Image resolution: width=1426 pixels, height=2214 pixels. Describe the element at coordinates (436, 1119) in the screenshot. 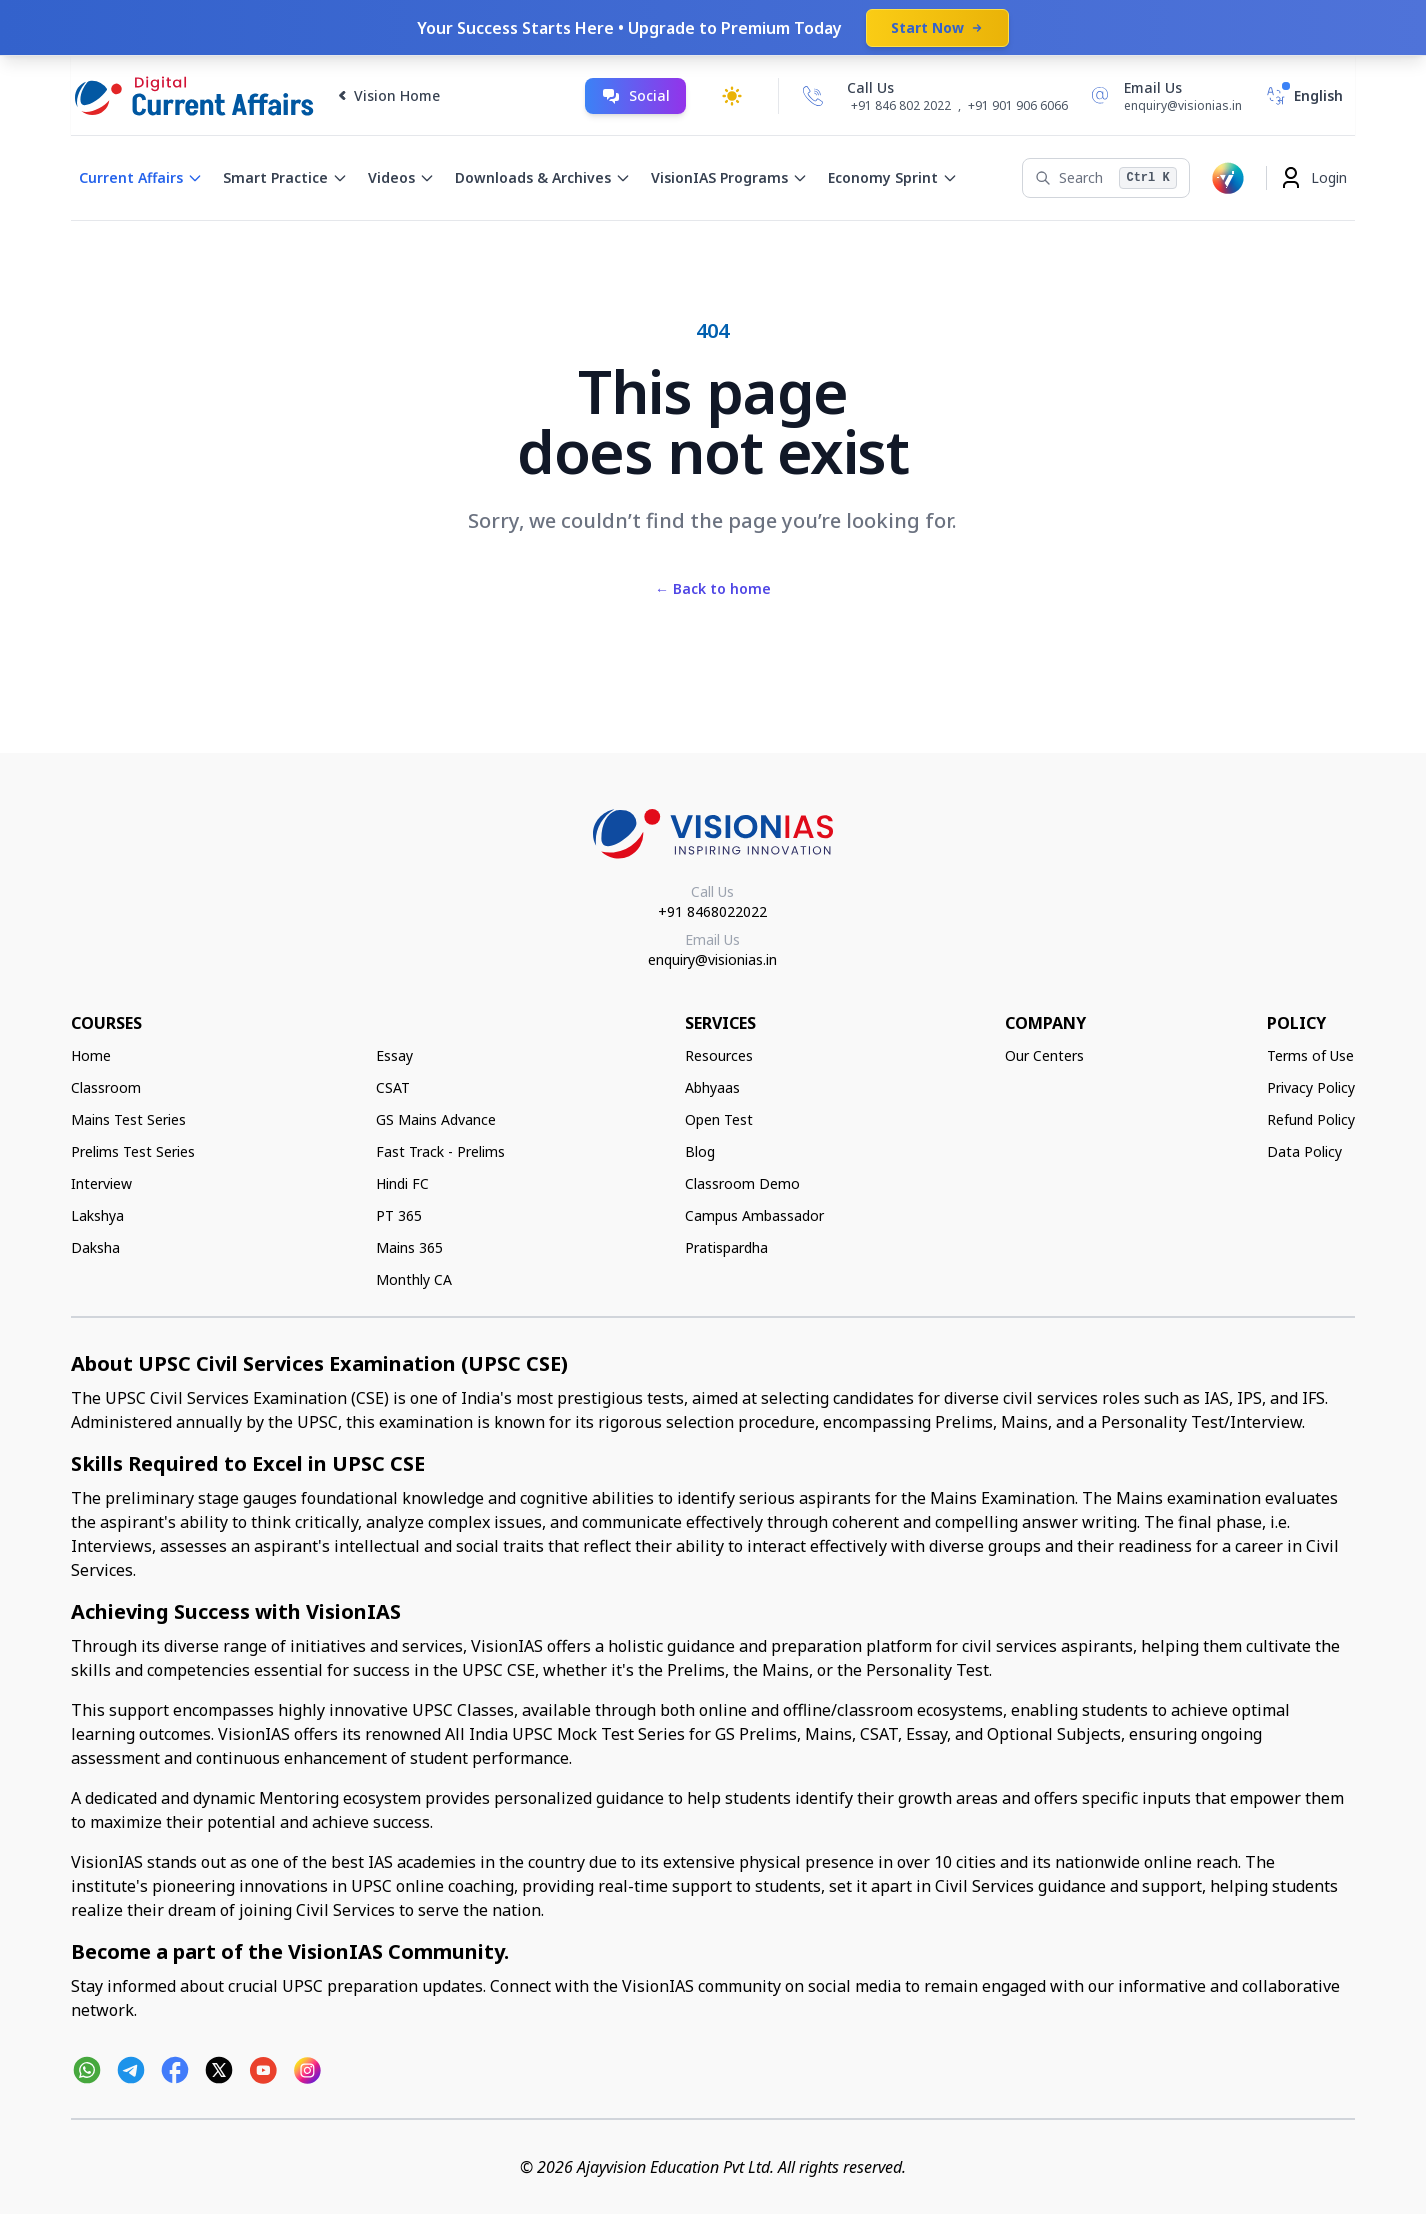

I see `GS Mains Advance` at that location.